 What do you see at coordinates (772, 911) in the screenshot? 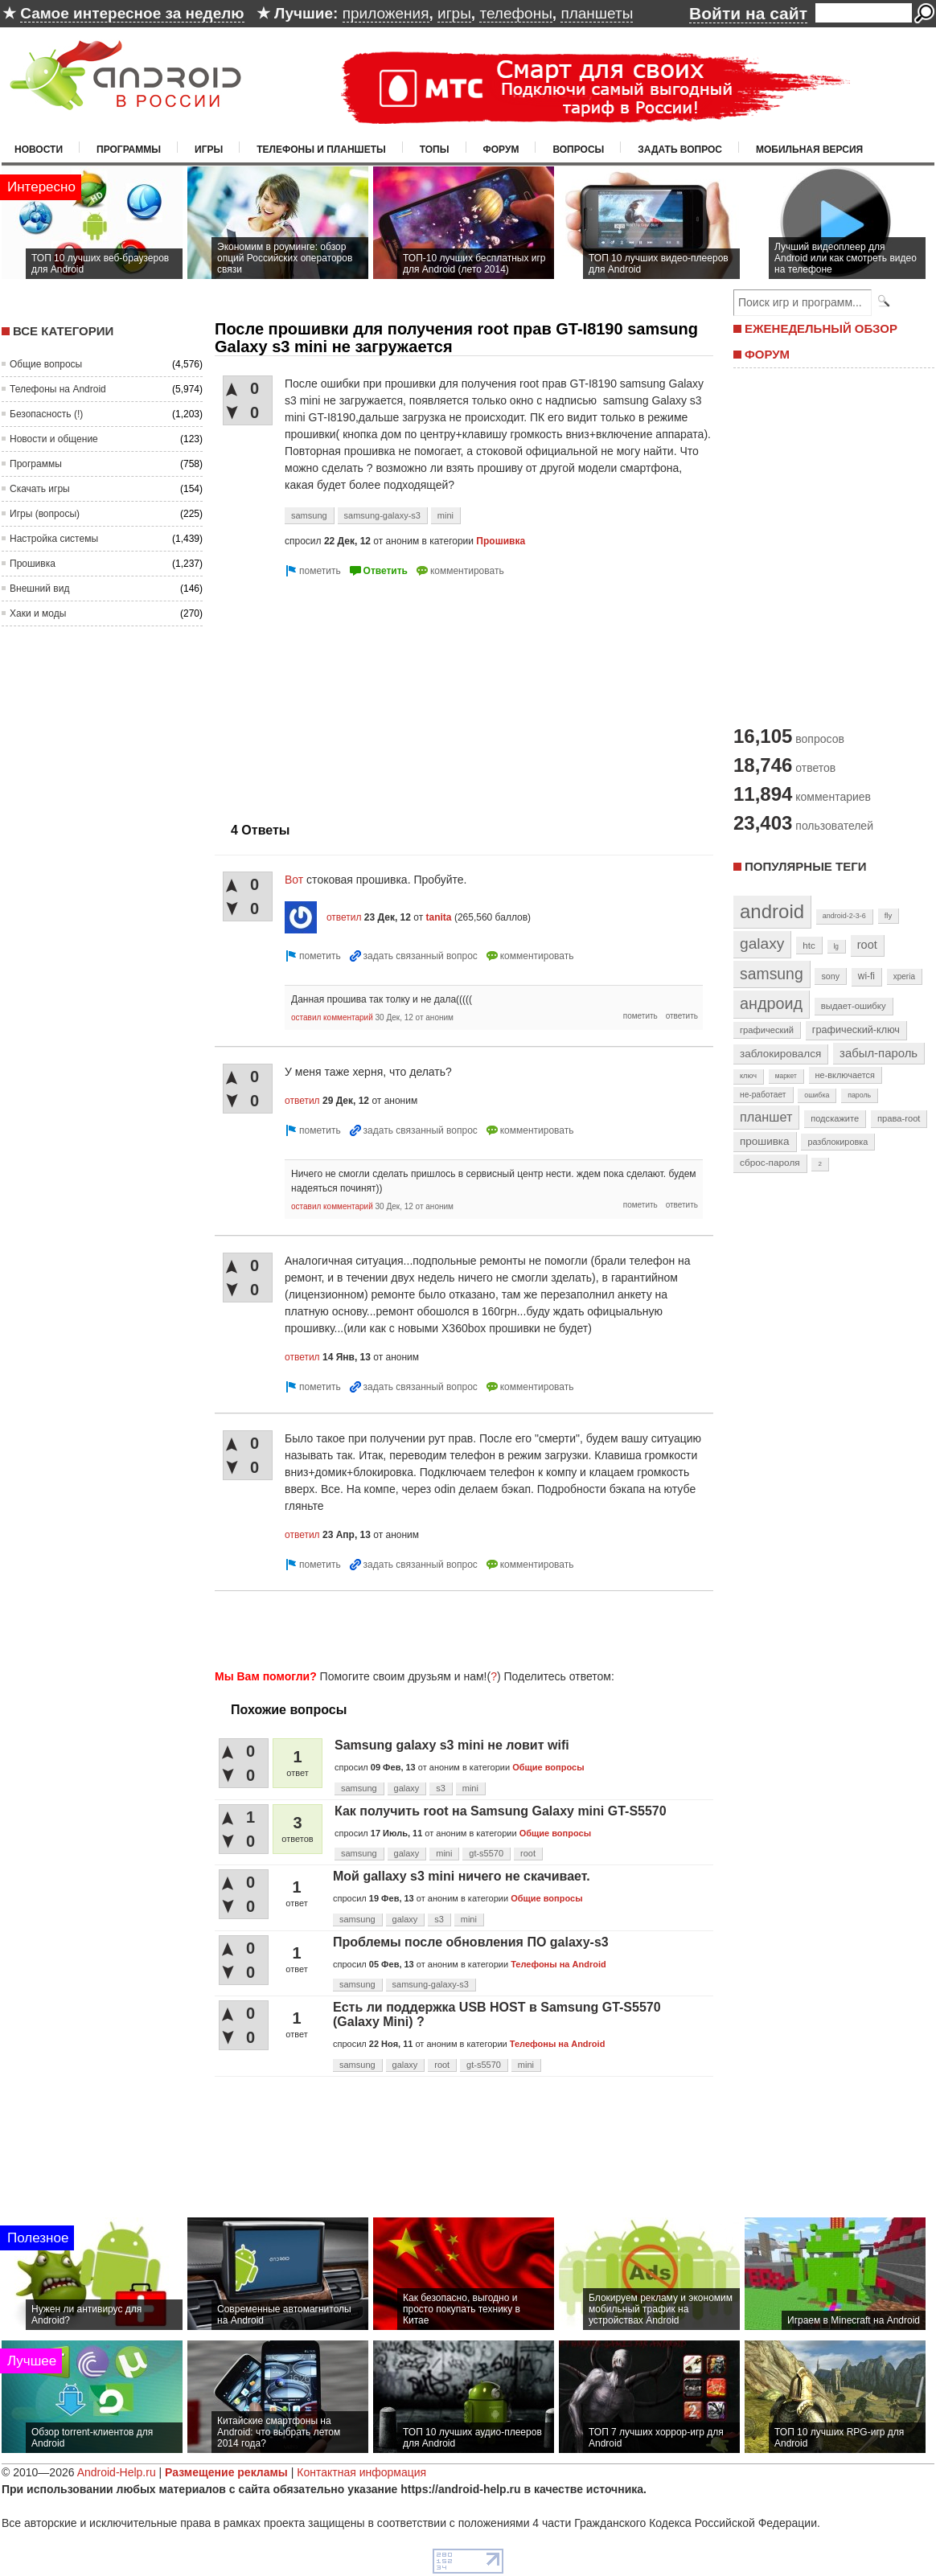
I see `android` at bounding box center [772, 911].